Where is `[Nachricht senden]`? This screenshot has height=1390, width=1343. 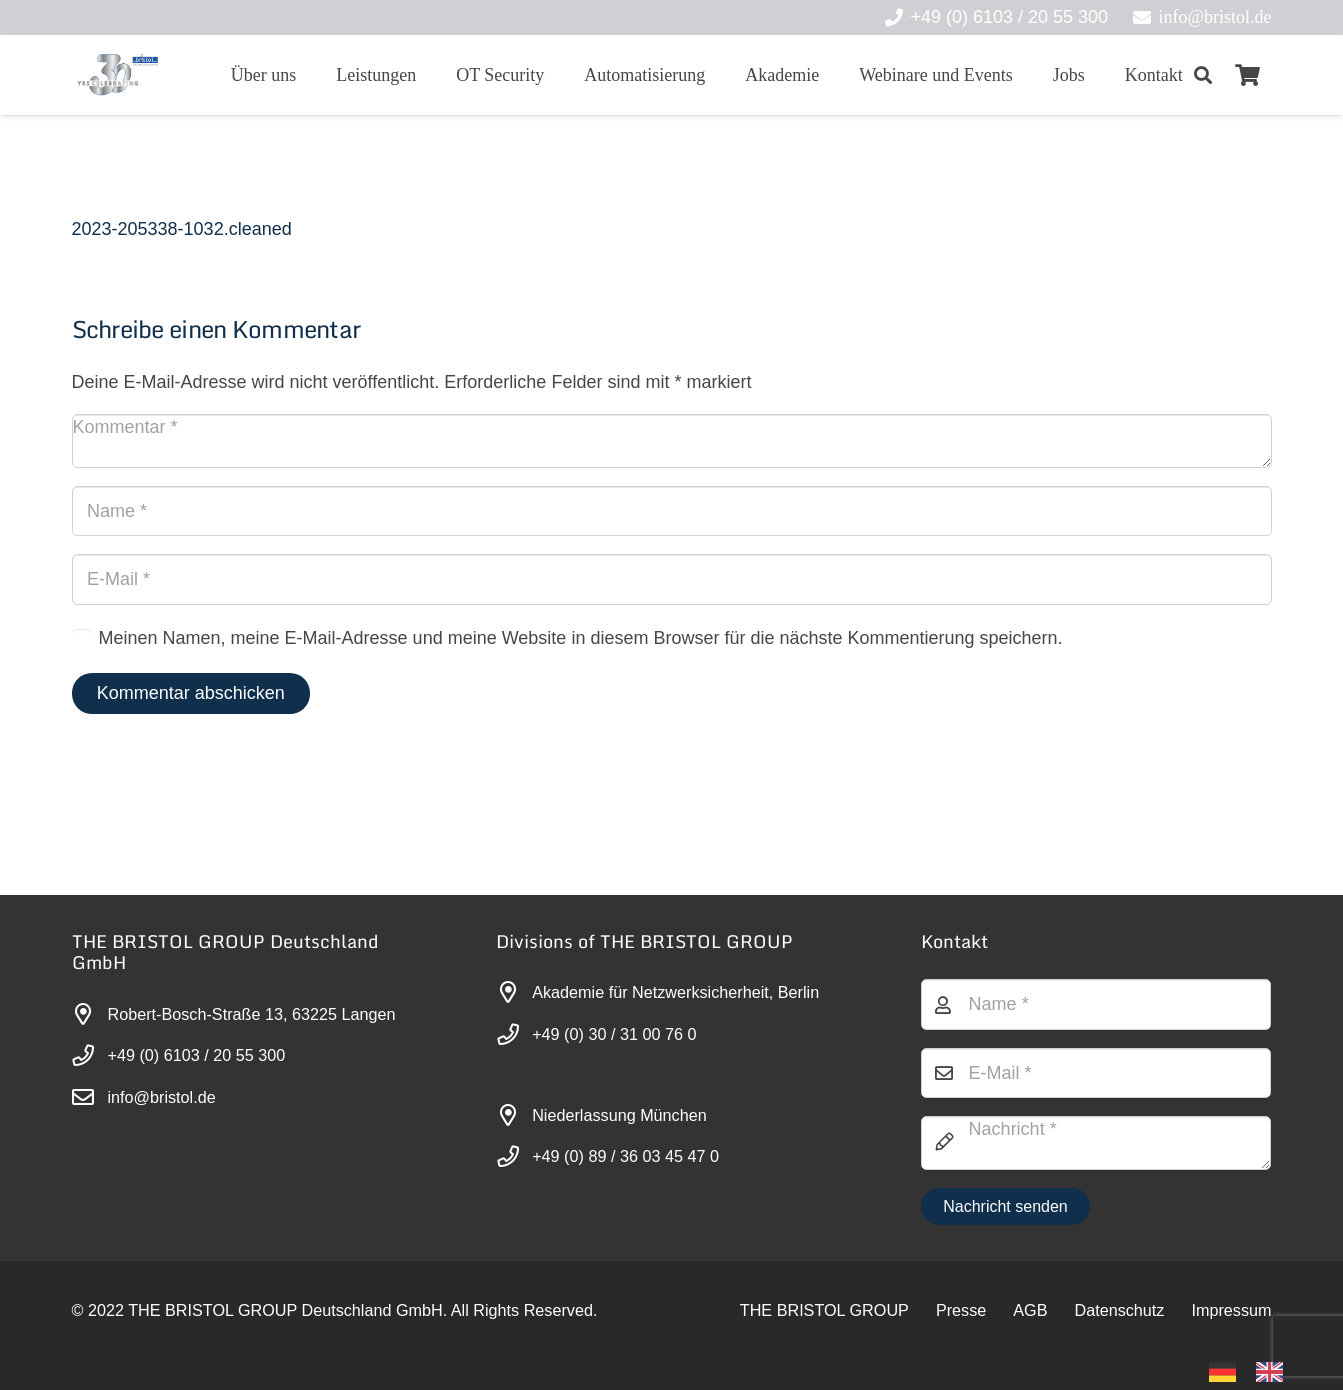
[Nachricht senden] is located at coordinates (1005, 1206).